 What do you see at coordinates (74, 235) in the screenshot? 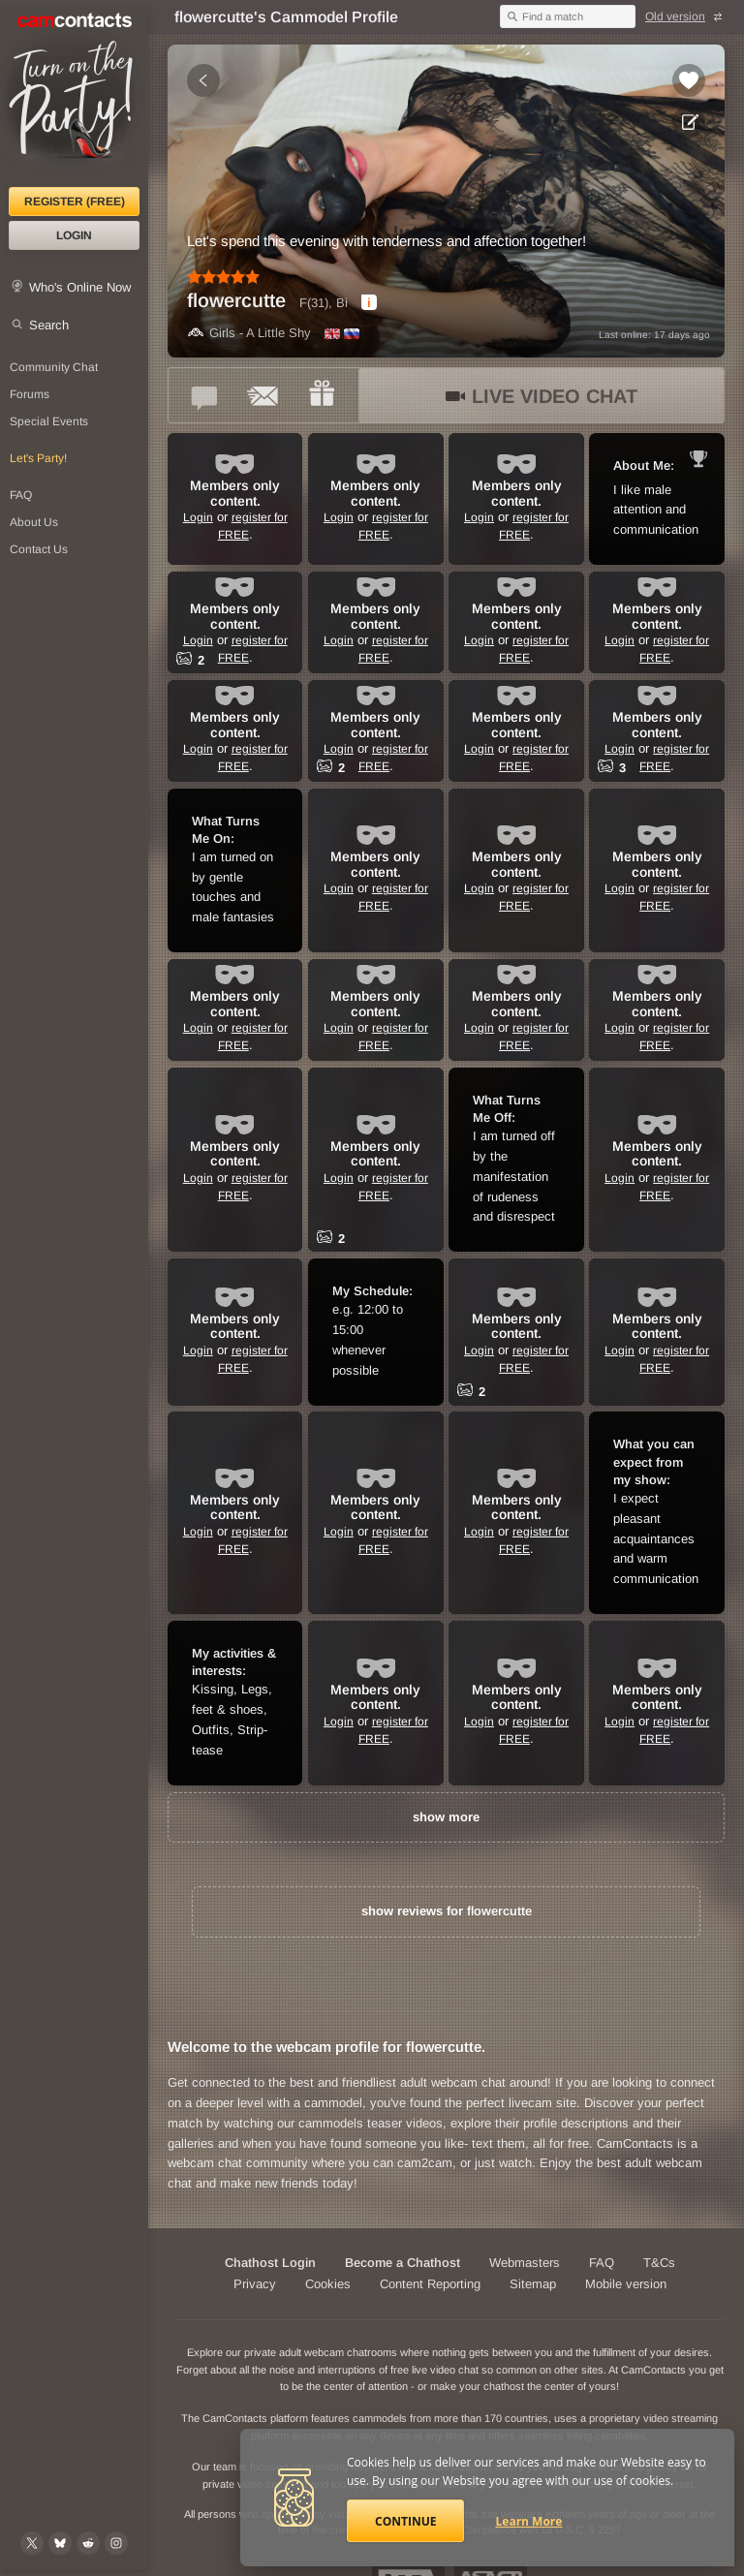
I see `Login` at bounding box center [74, 235].